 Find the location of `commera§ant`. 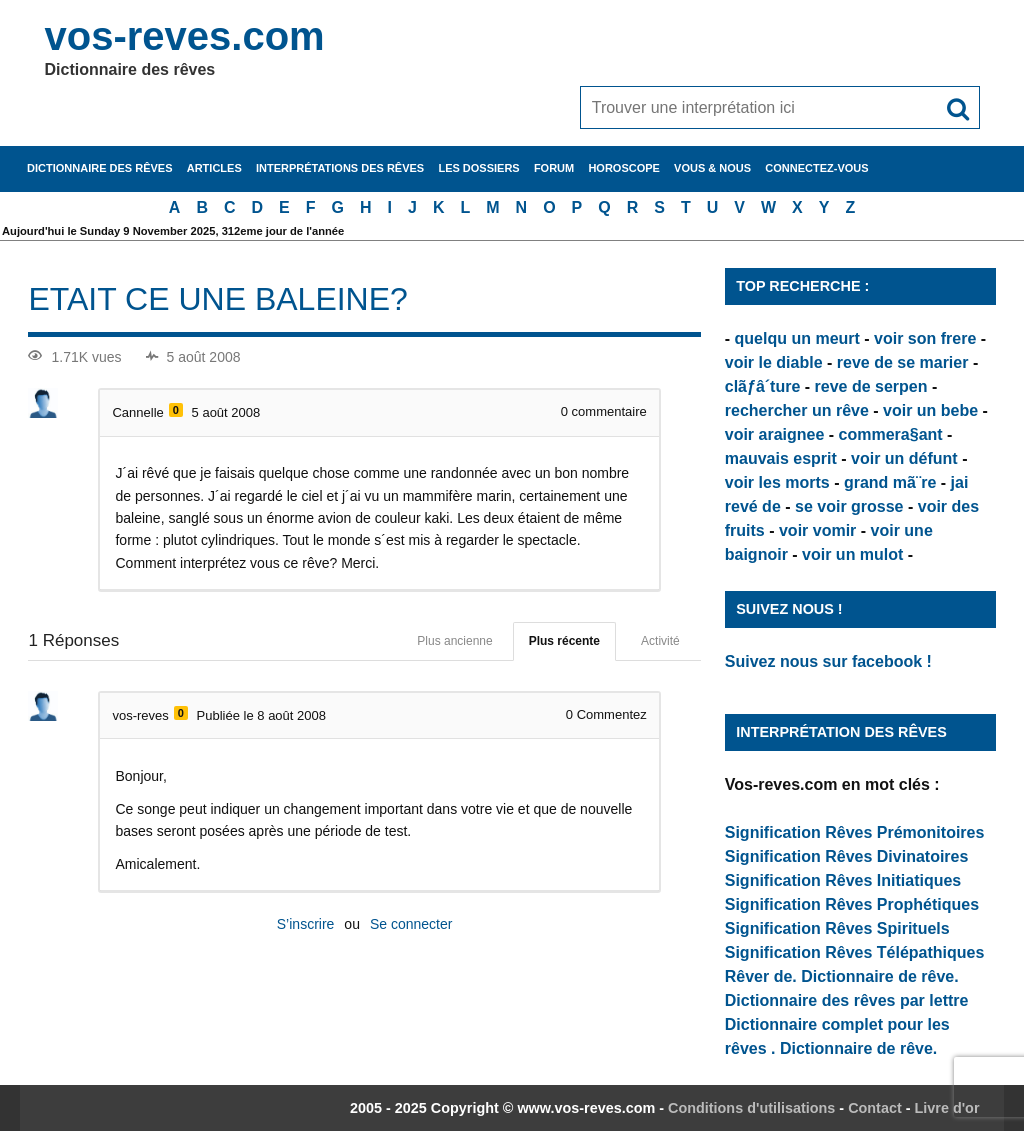

commera§ant is located at coordinates (891, 434).